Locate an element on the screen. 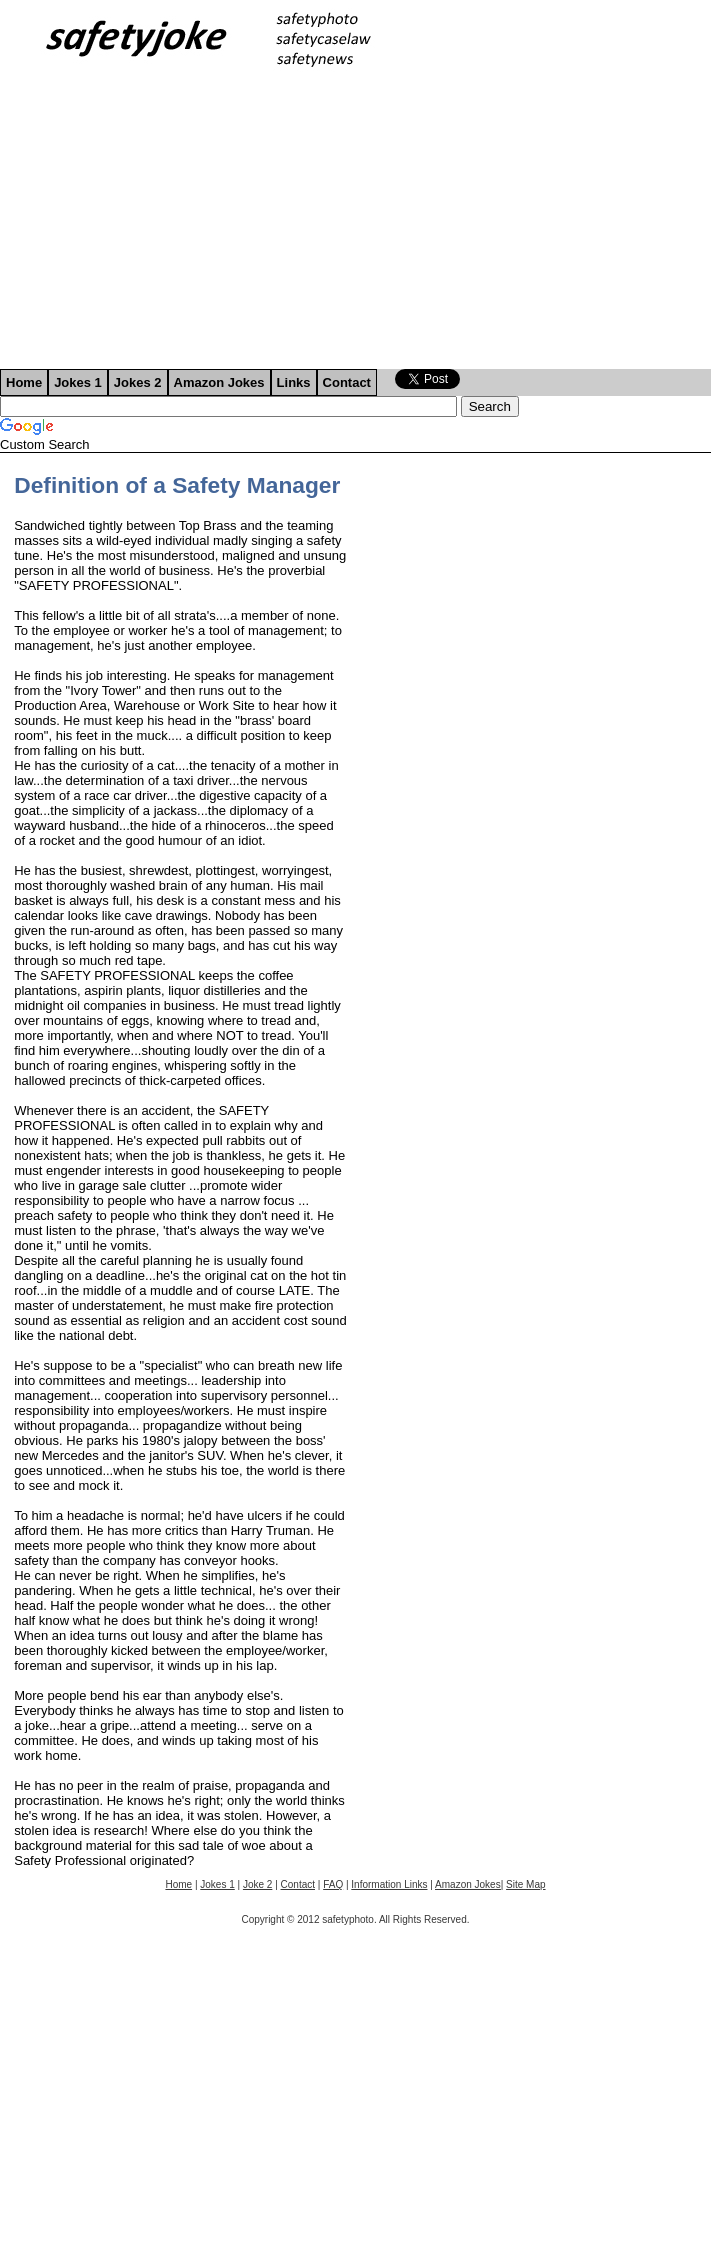 Image resolution: width=711 pixels, height=2244 pixels. [Advertisement] is located at coordinates (355, 219).